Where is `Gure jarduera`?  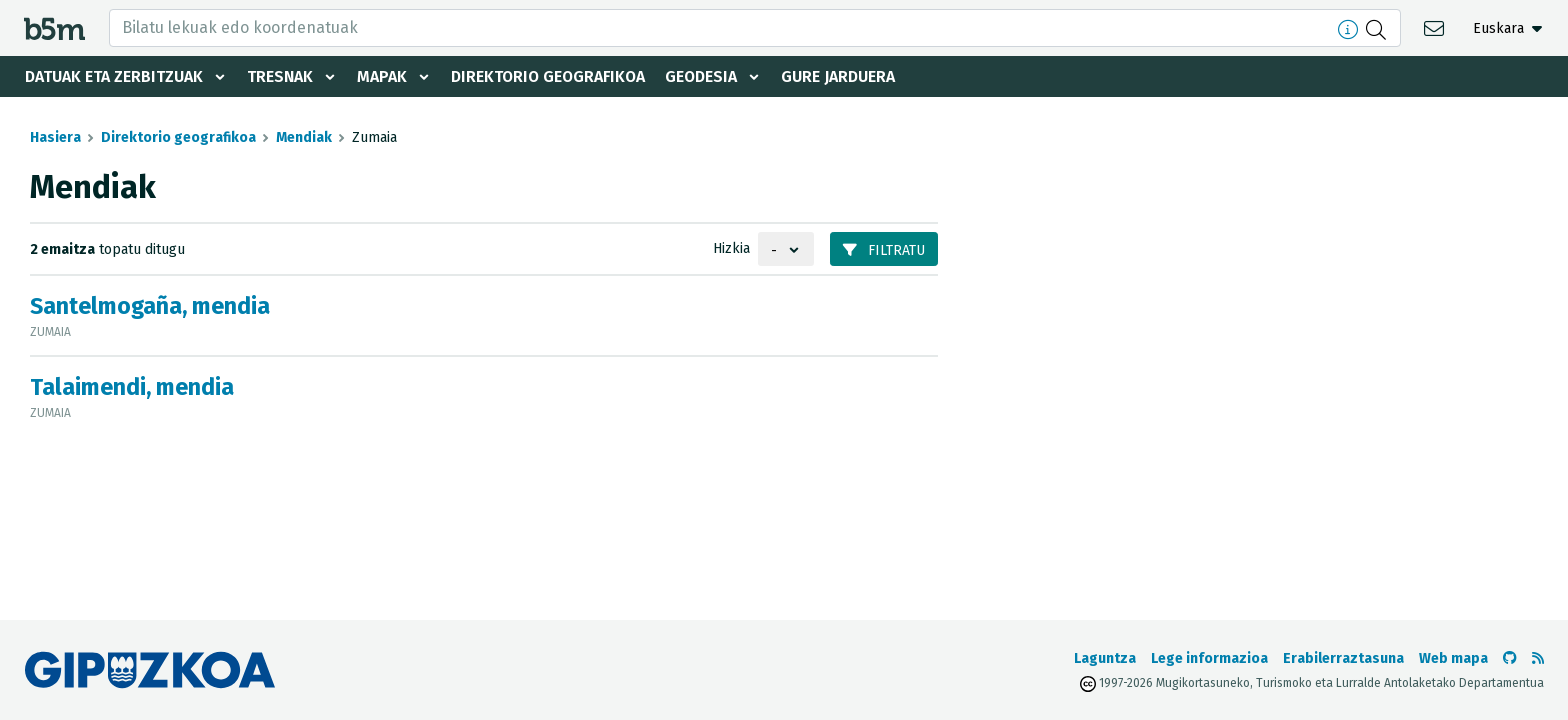
Gure jarduera is located at coordinates (844, 76).